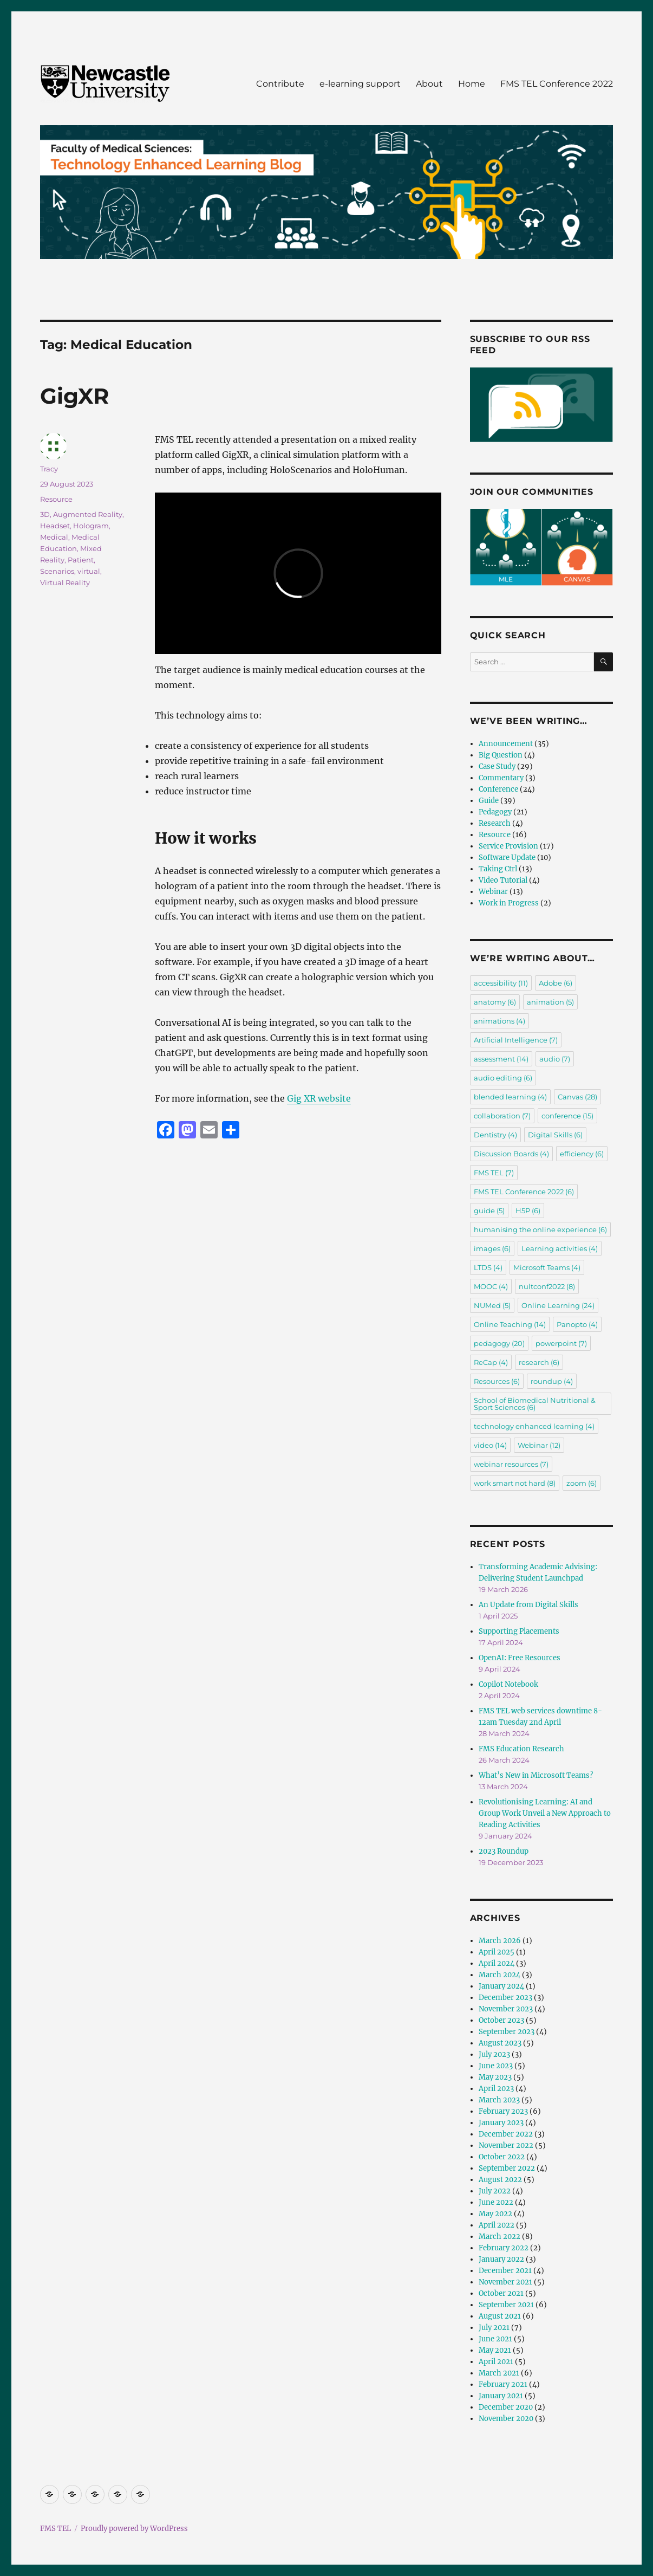 This screenshot has width=653, height=2576. Describe the element at coordinates (503, 880) in the screenshot. I see `Video Tutorial` at that location.